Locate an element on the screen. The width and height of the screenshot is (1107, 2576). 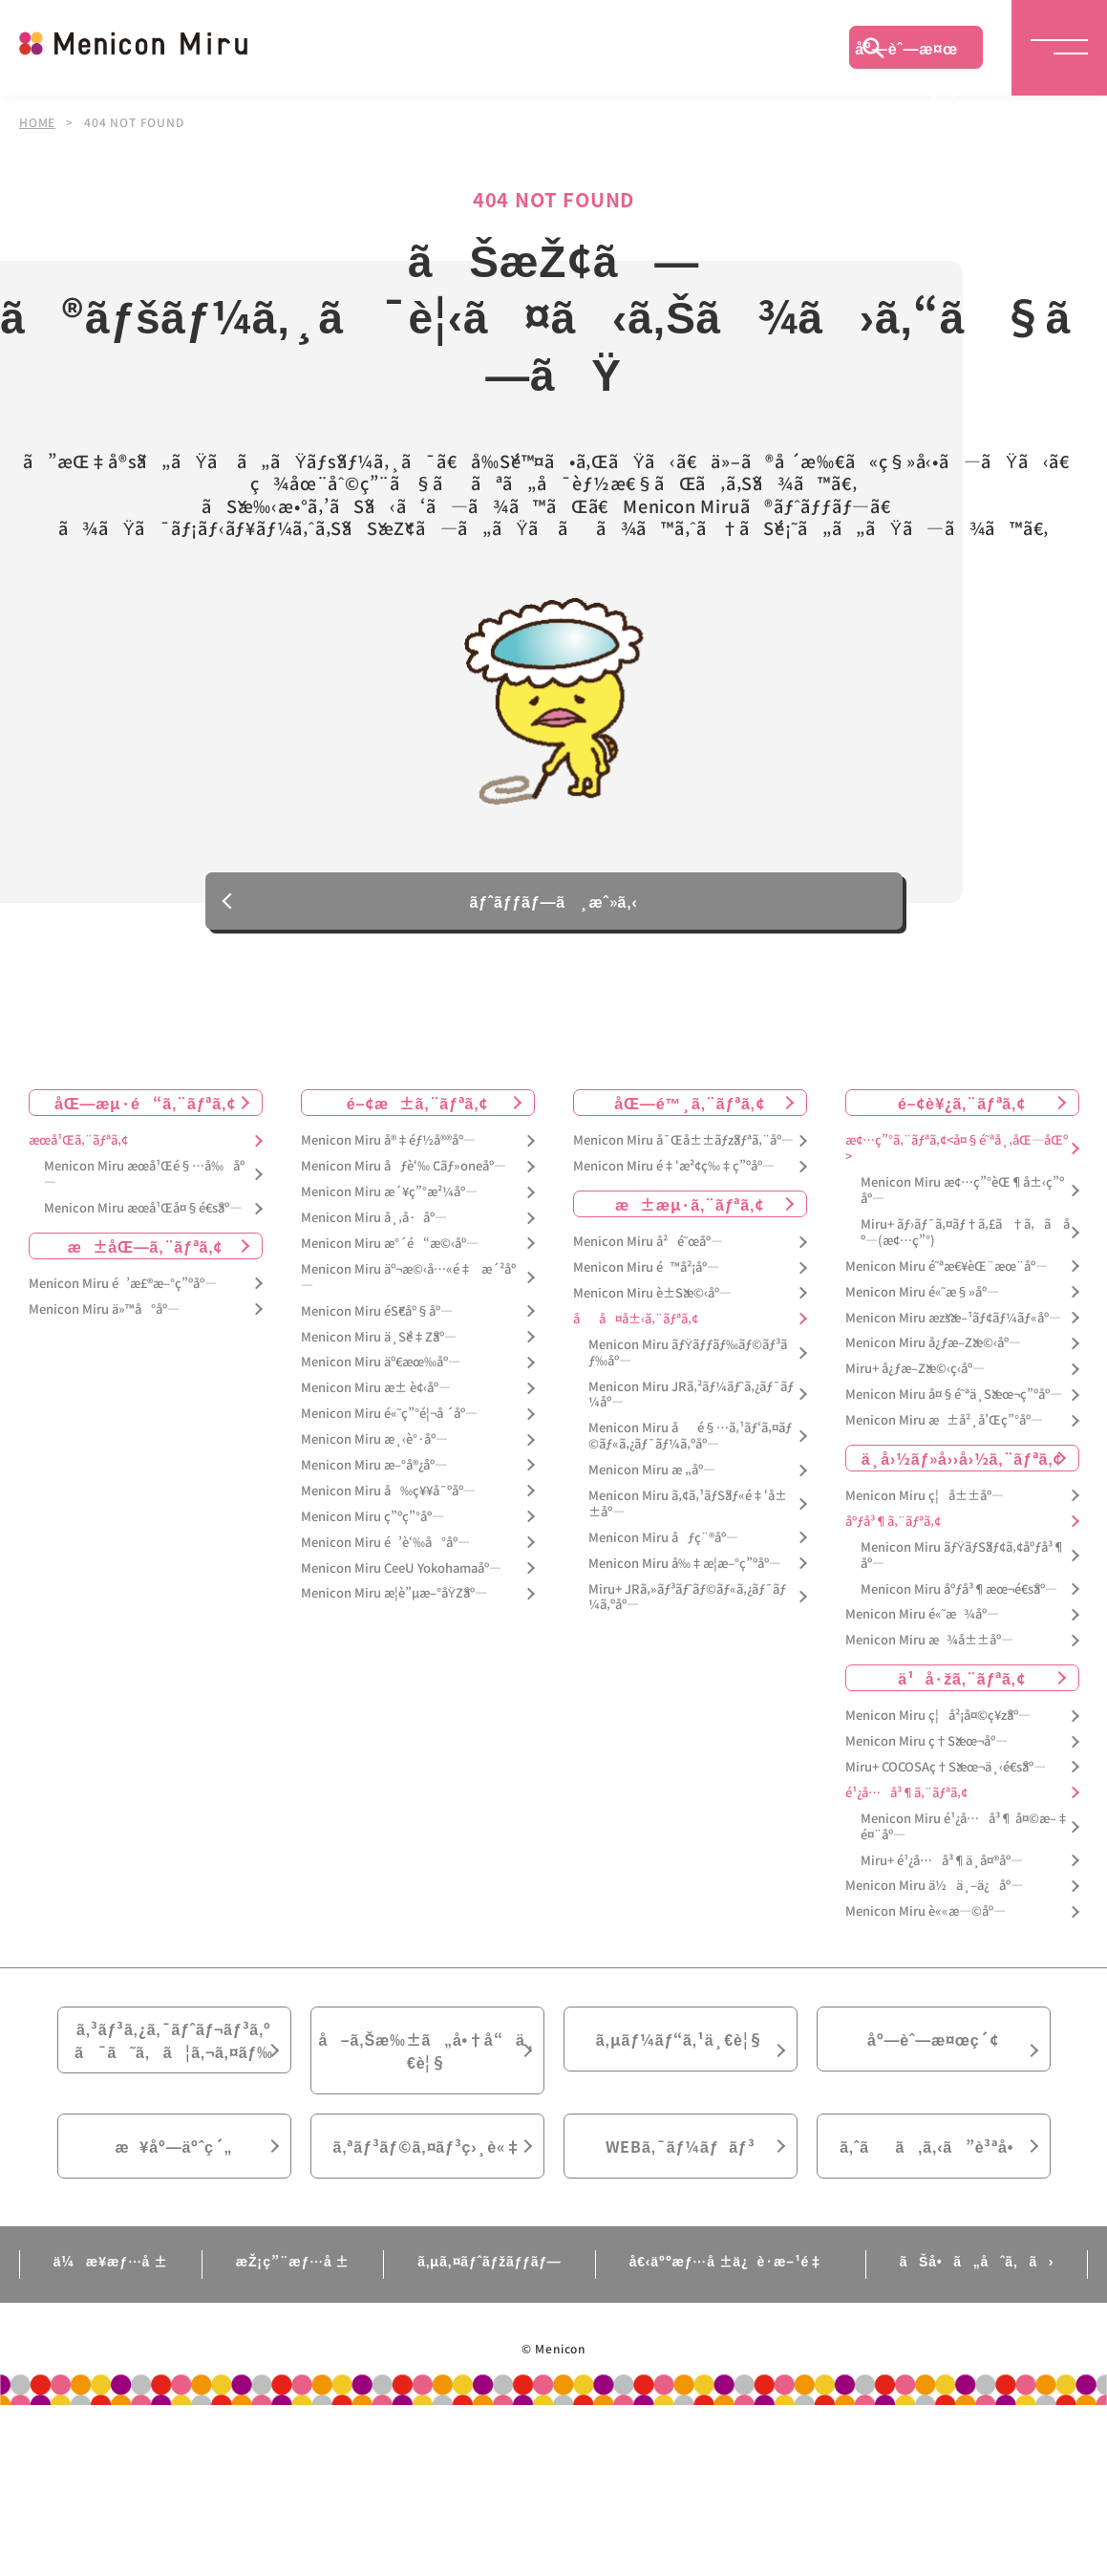
Menicon Miru é™å²¡åº— is located at coordinates (646, 1267).